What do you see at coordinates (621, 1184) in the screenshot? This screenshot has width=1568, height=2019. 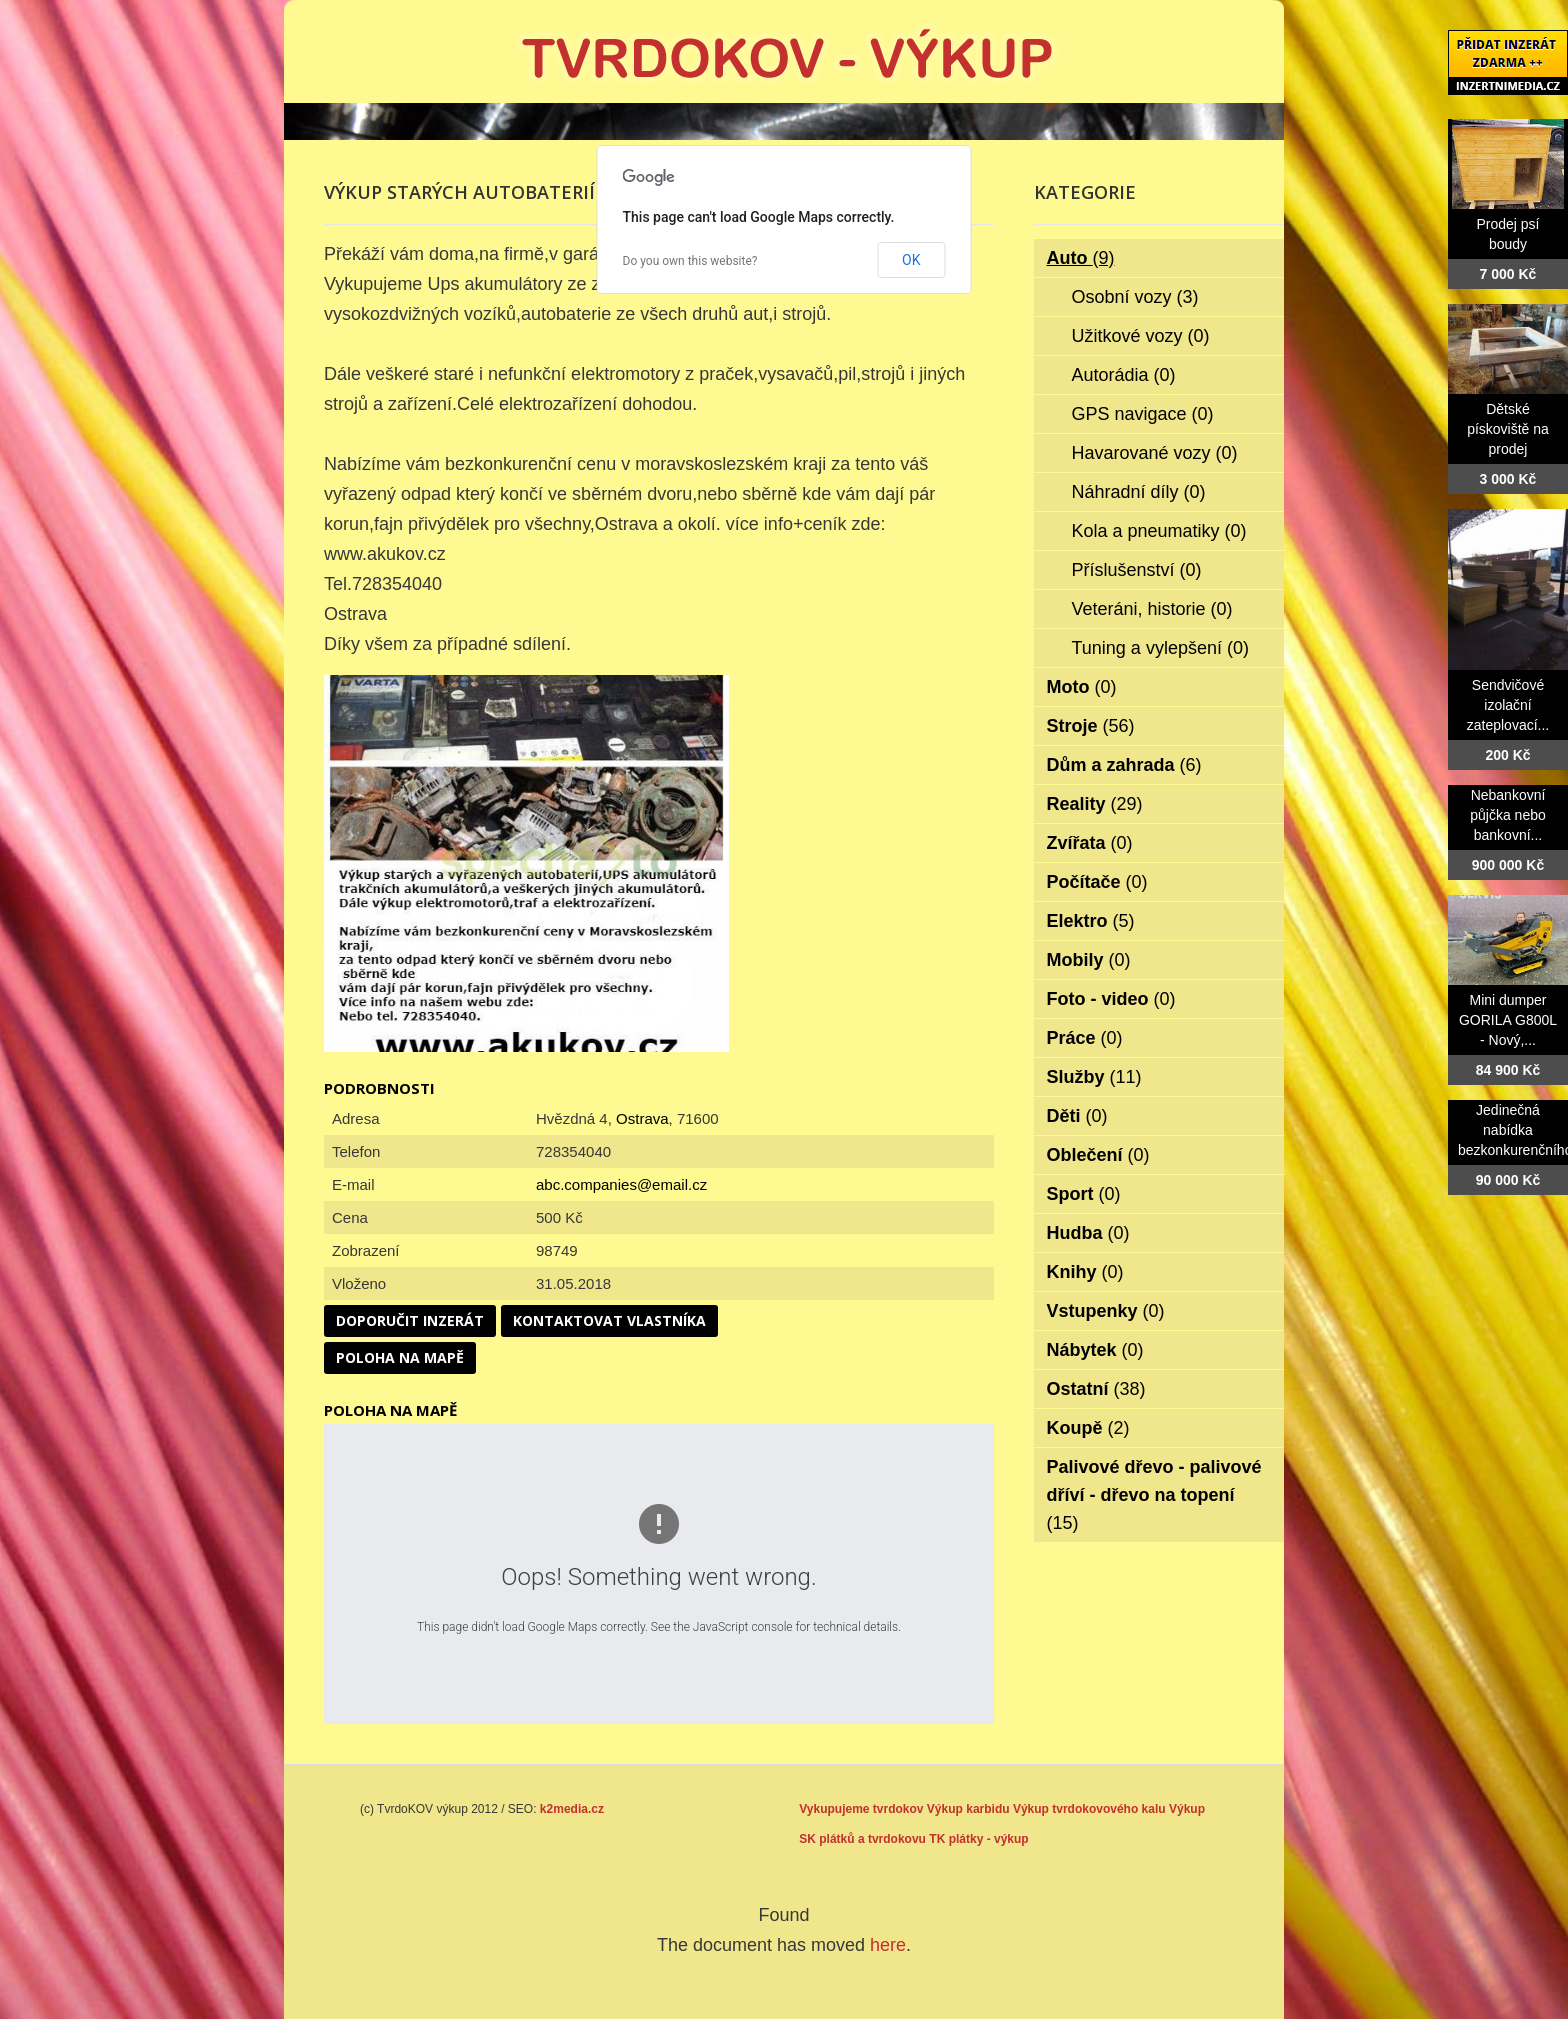 I see `abc.companies@email.cz` at bounding box center [621, 1184].